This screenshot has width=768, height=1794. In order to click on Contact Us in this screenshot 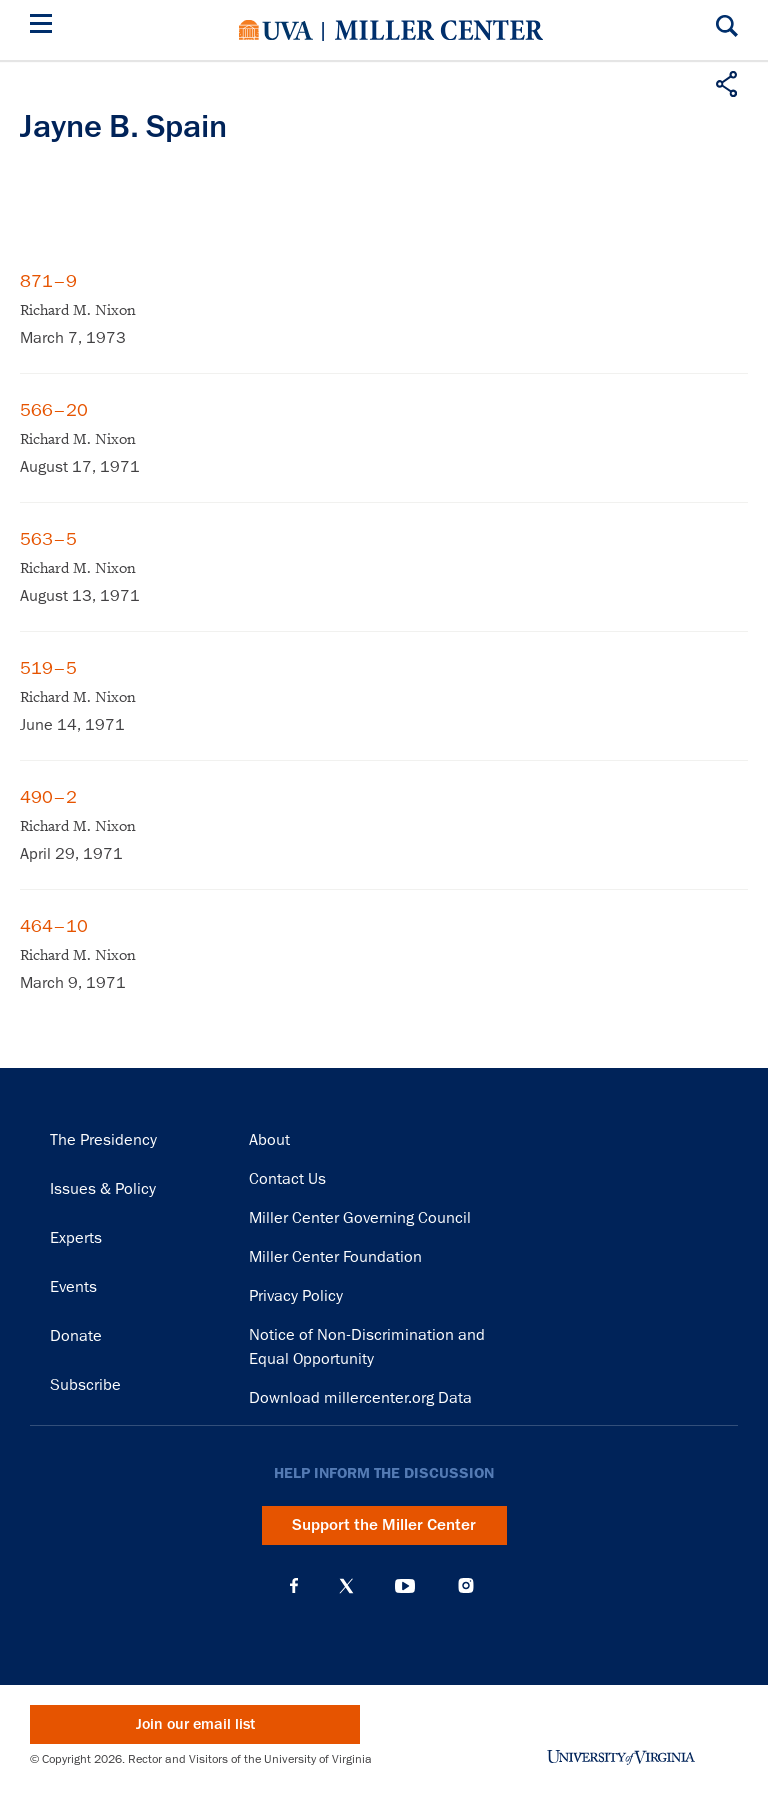, I will do `click(287, 1179)`.